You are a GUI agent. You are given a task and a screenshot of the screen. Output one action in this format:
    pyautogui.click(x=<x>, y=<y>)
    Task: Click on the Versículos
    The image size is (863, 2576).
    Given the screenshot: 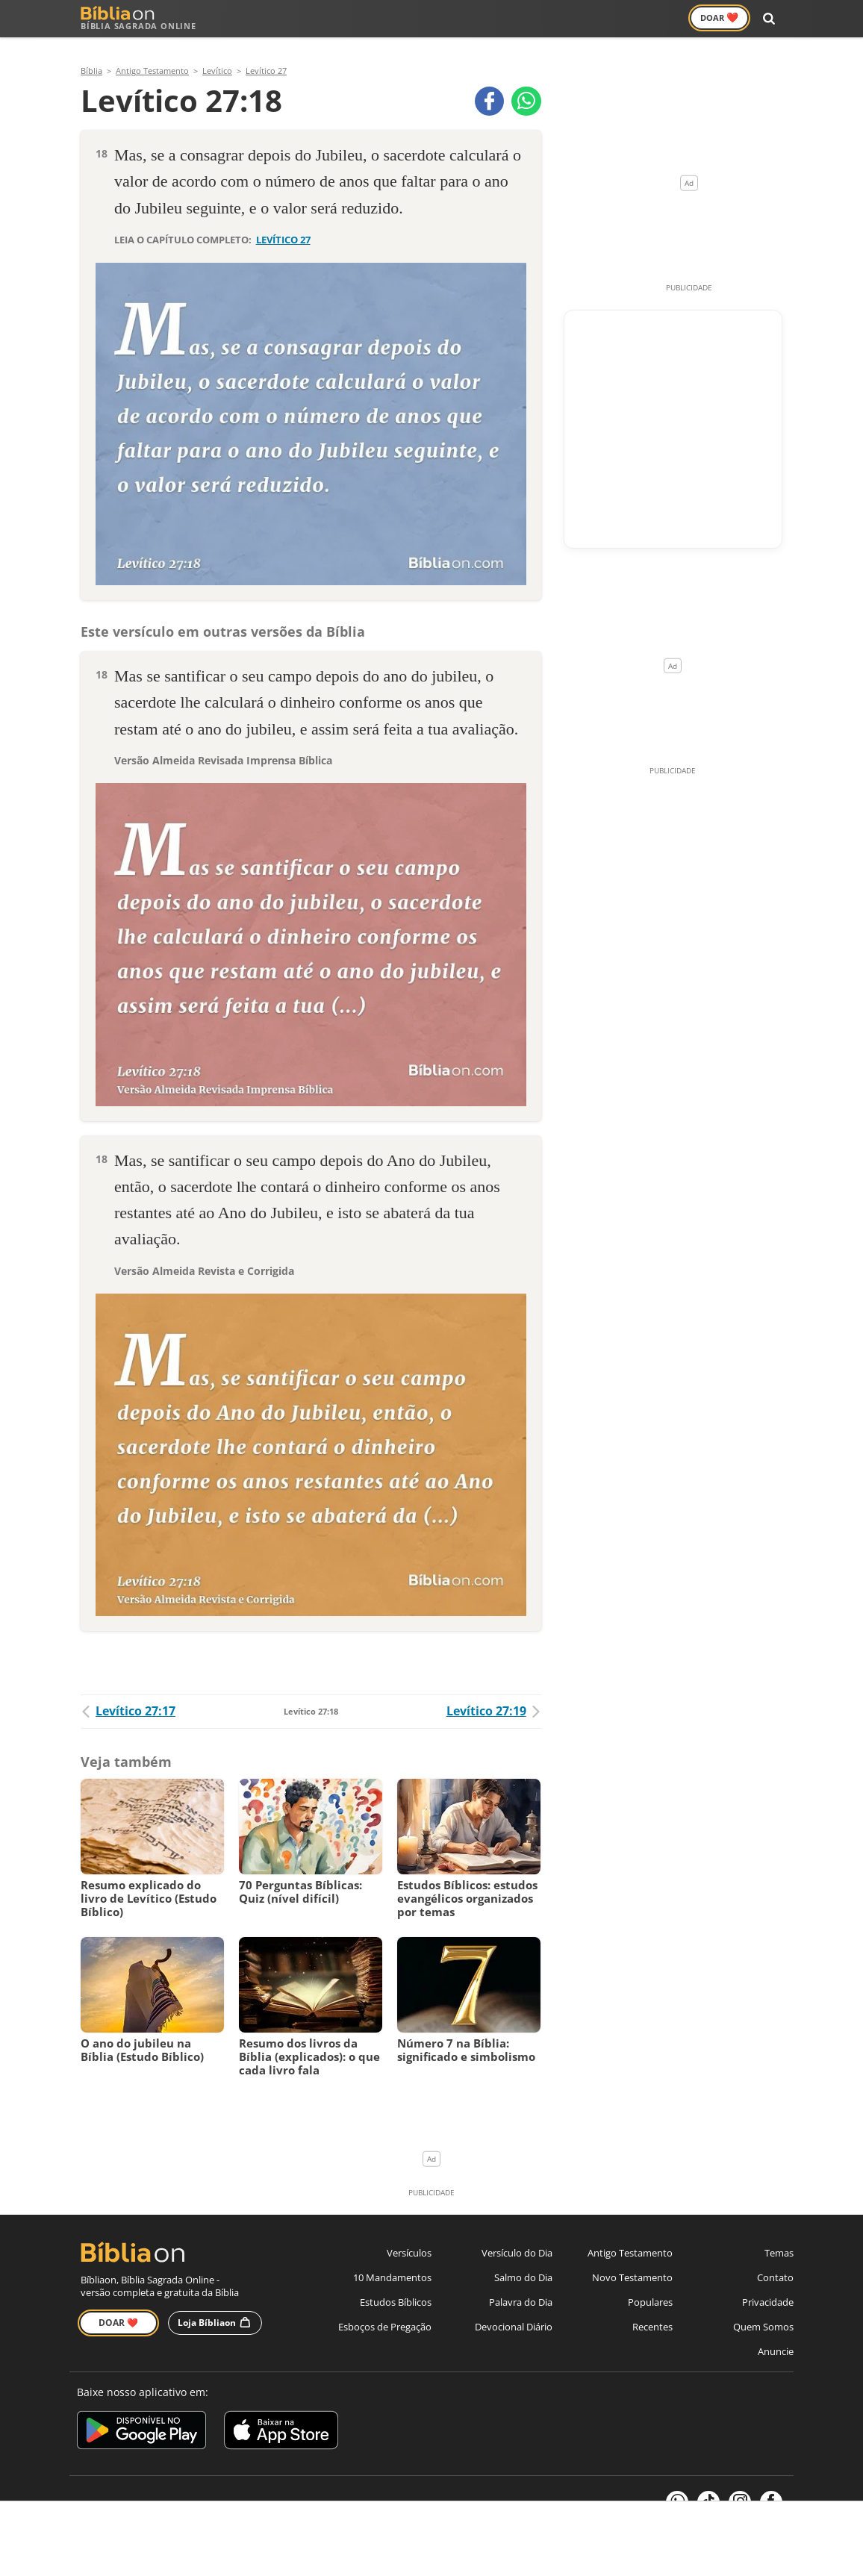 What is the action you would take?
    pyautogui.click(x=507, y=18)
    